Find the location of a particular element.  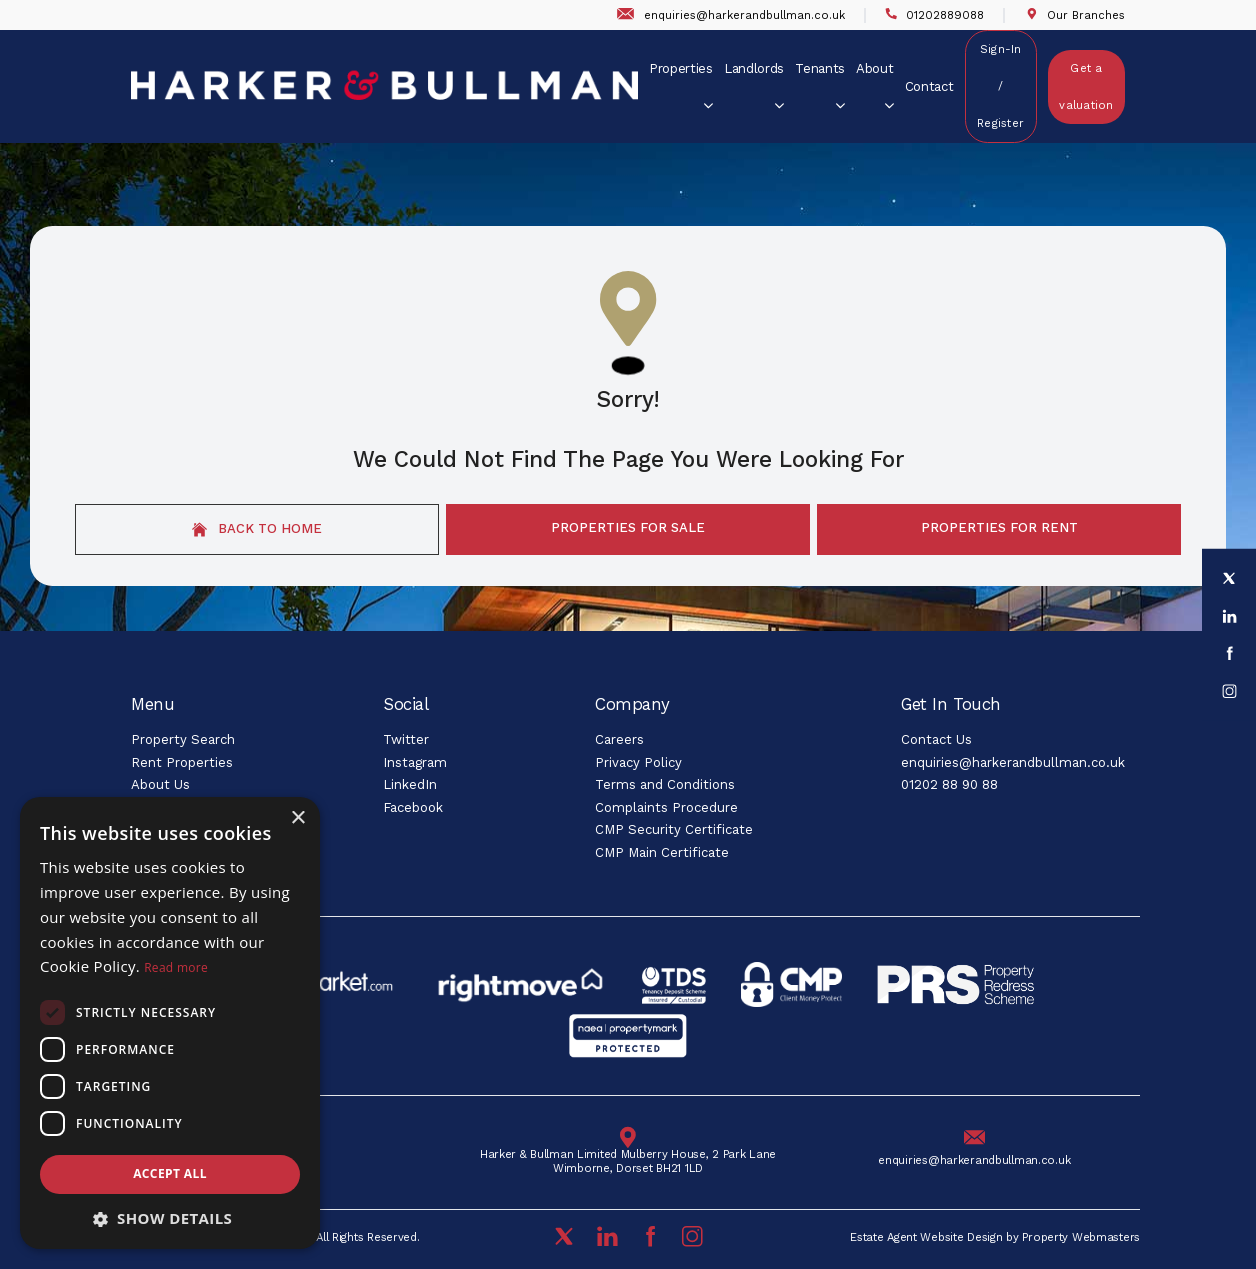

LinkedIn is located at coordinates (410, 784).